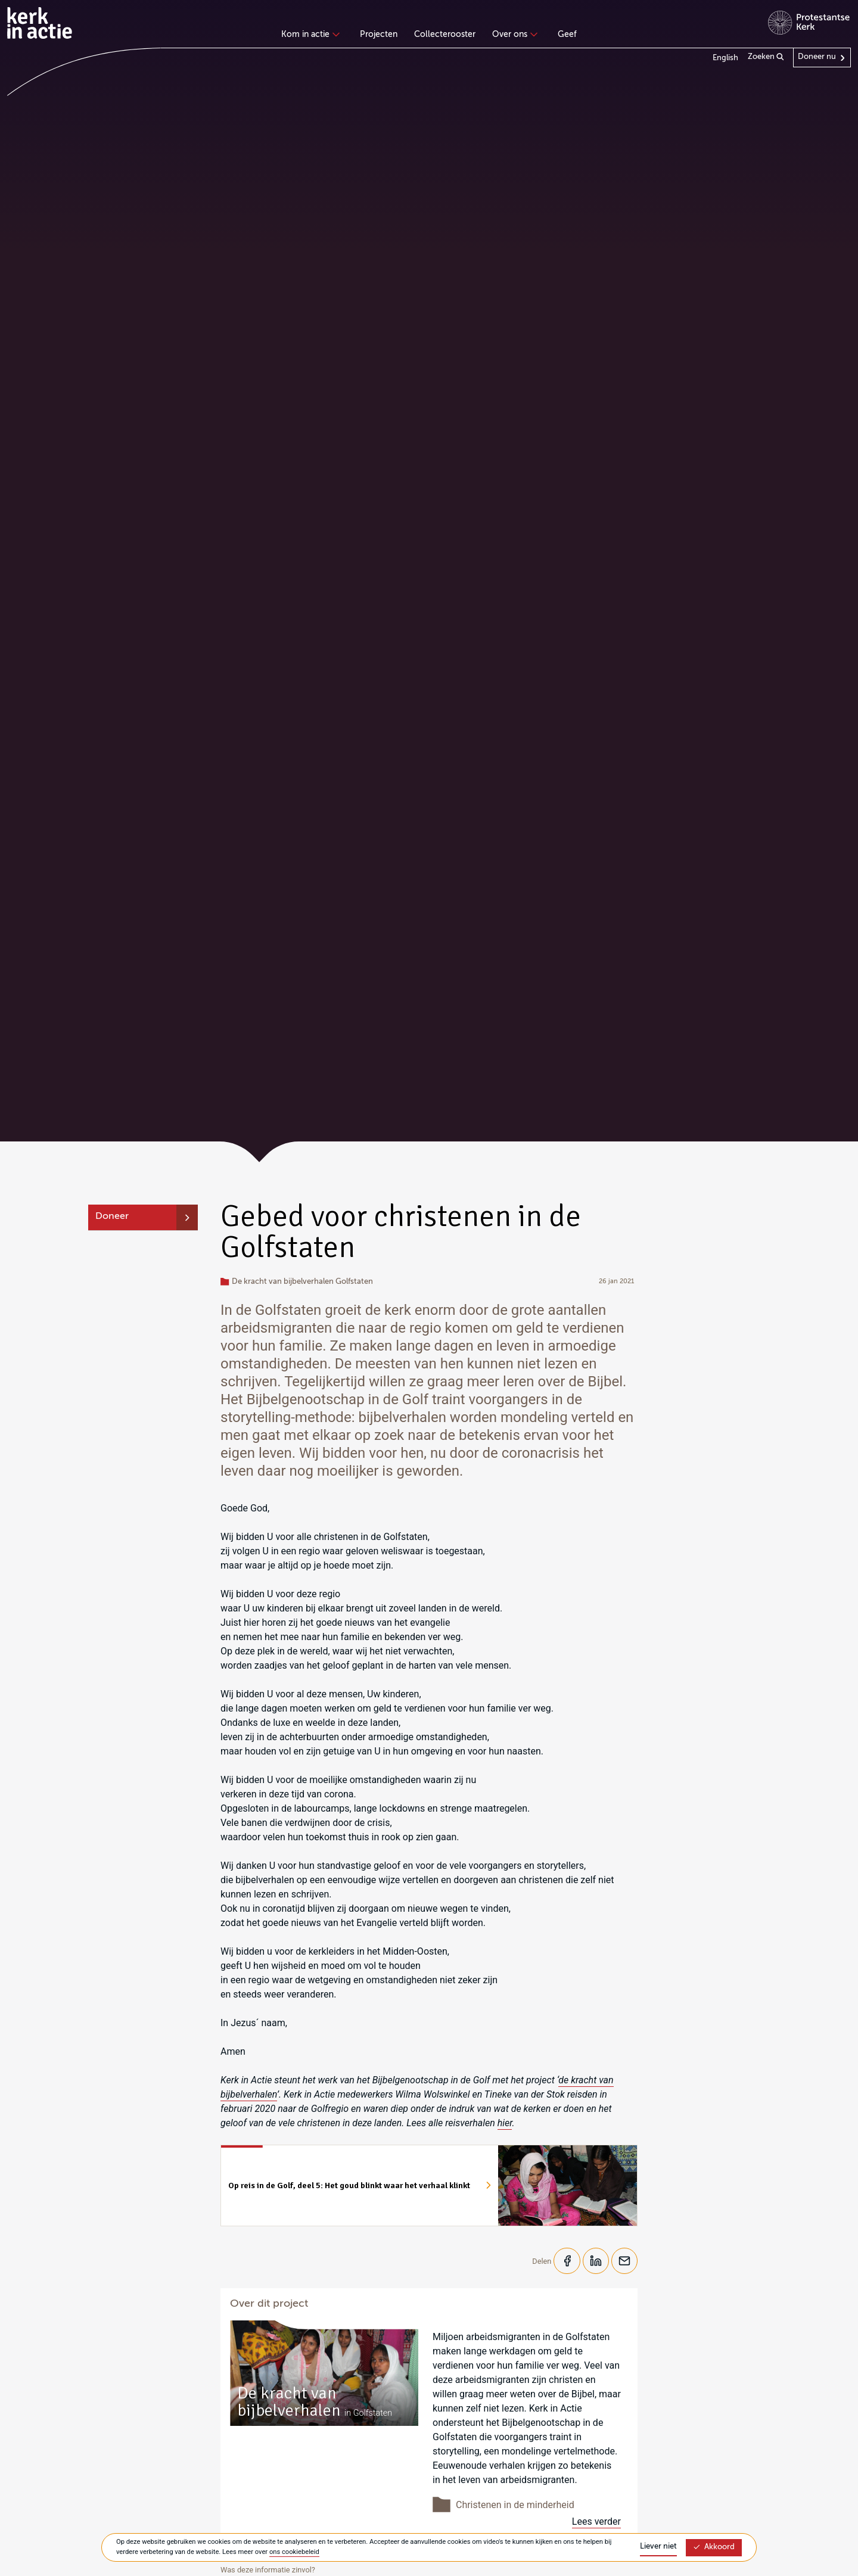 The image size is (858, 2576). Describe the element at coordinates (766, 57) in the screenshot. I see `Zoeken` at that location.